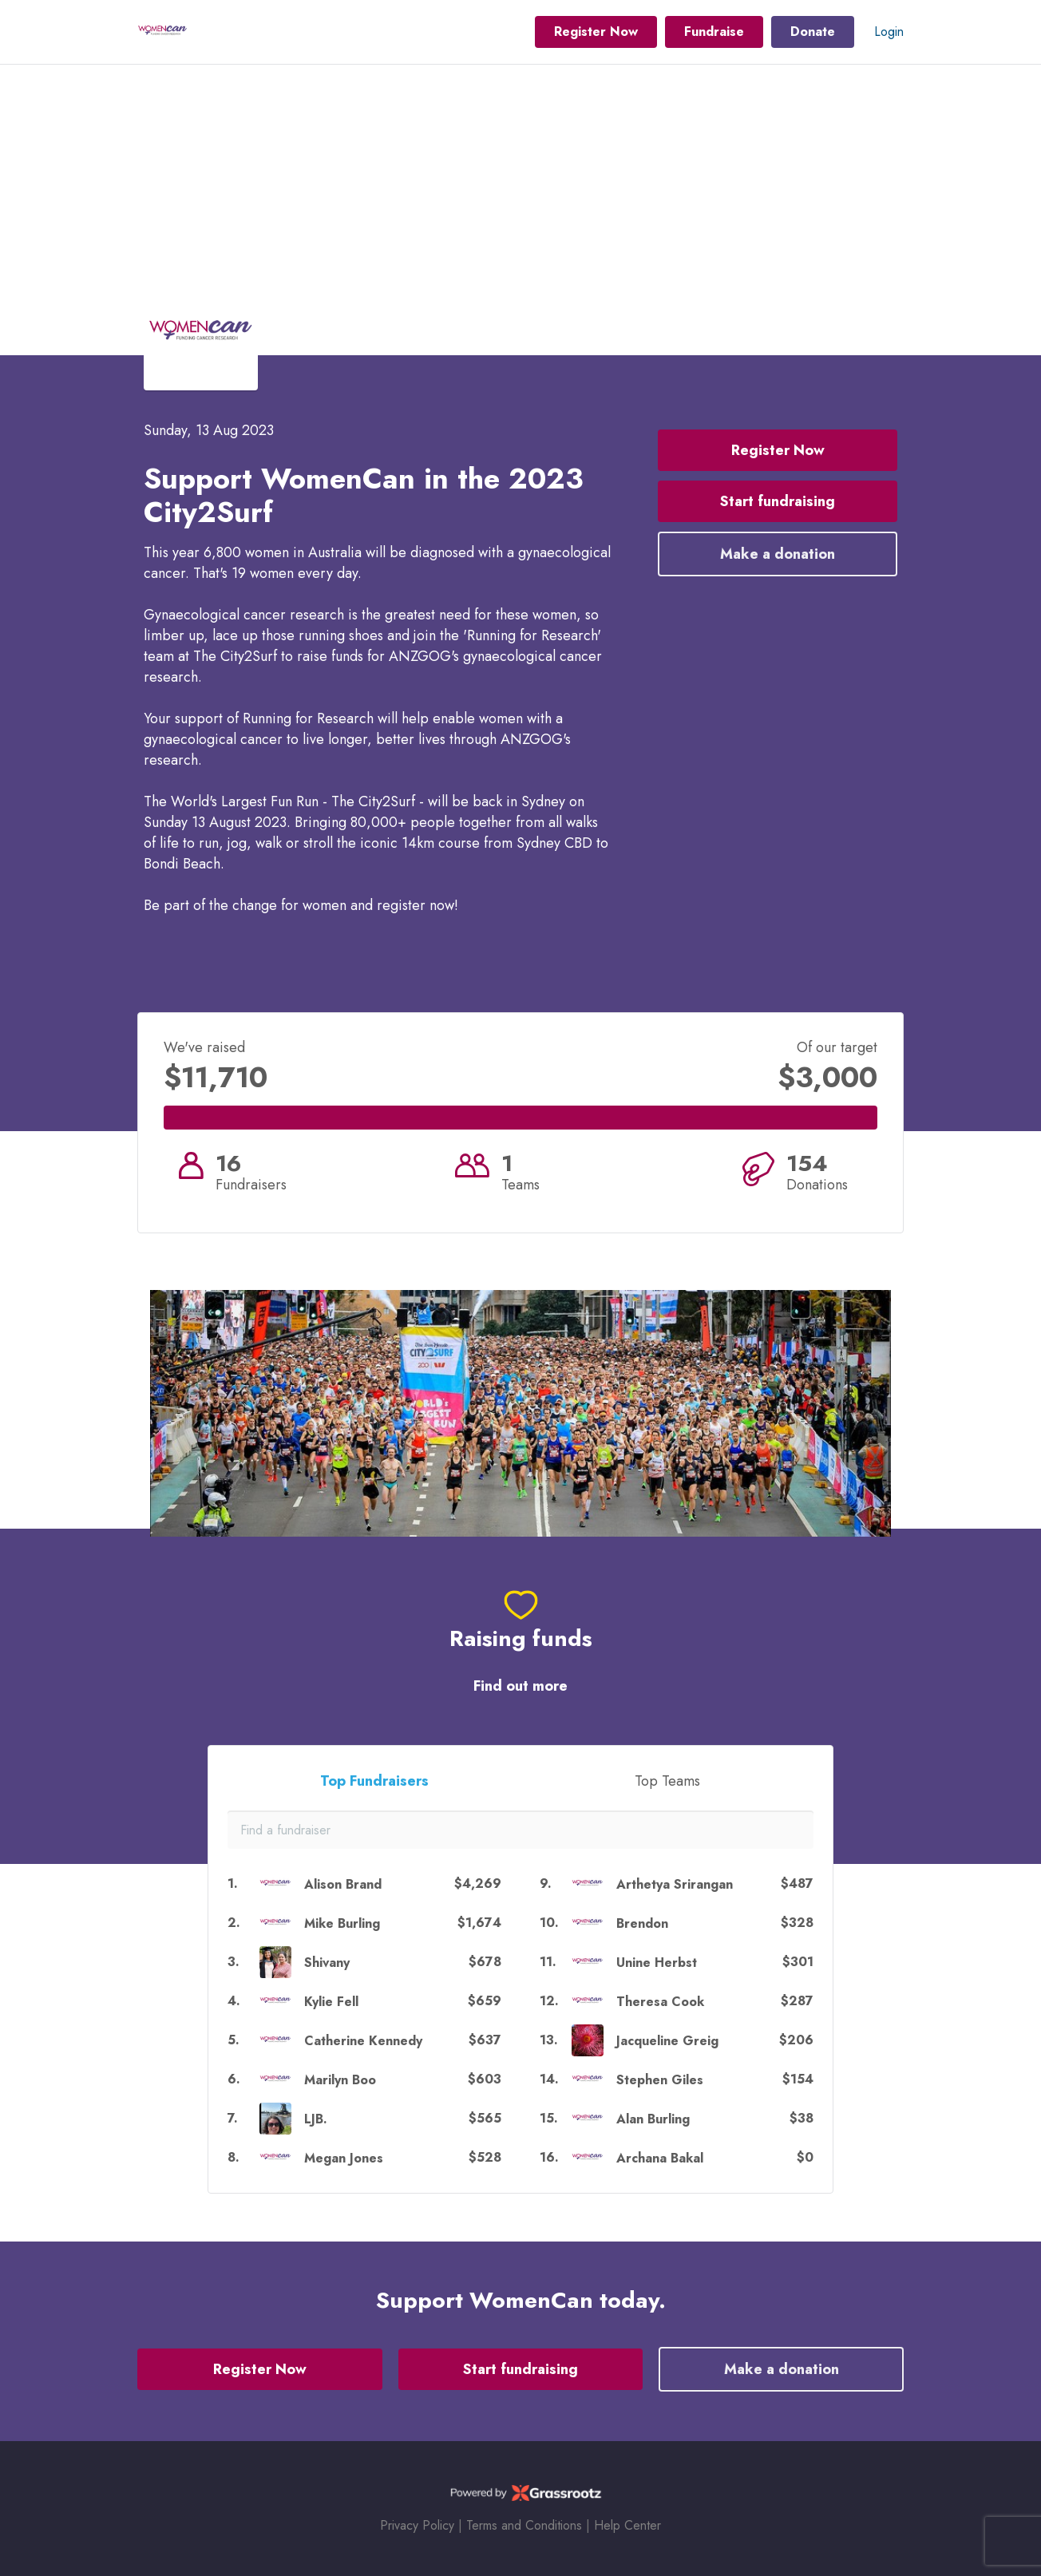  What do you see at coordinates (342, 1923) in the screenshot?
I see `Mike Burling` at bounding box center [342, 1923].